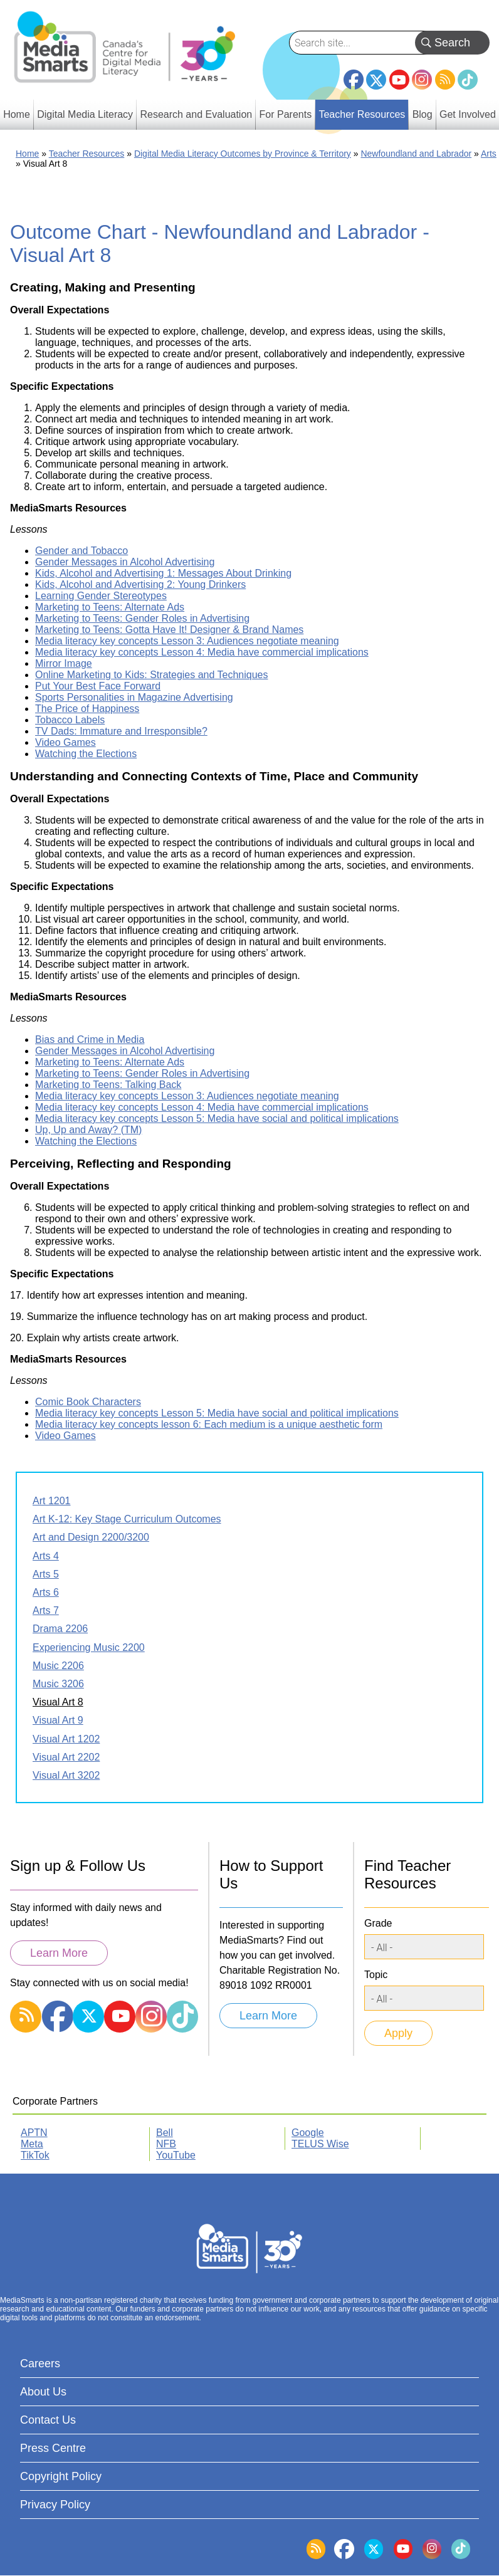 This screenshot has height=2576, width=499. Describe the element at coordinates (48, 2420) in the screenshot. I see `Contact Us` at that location.